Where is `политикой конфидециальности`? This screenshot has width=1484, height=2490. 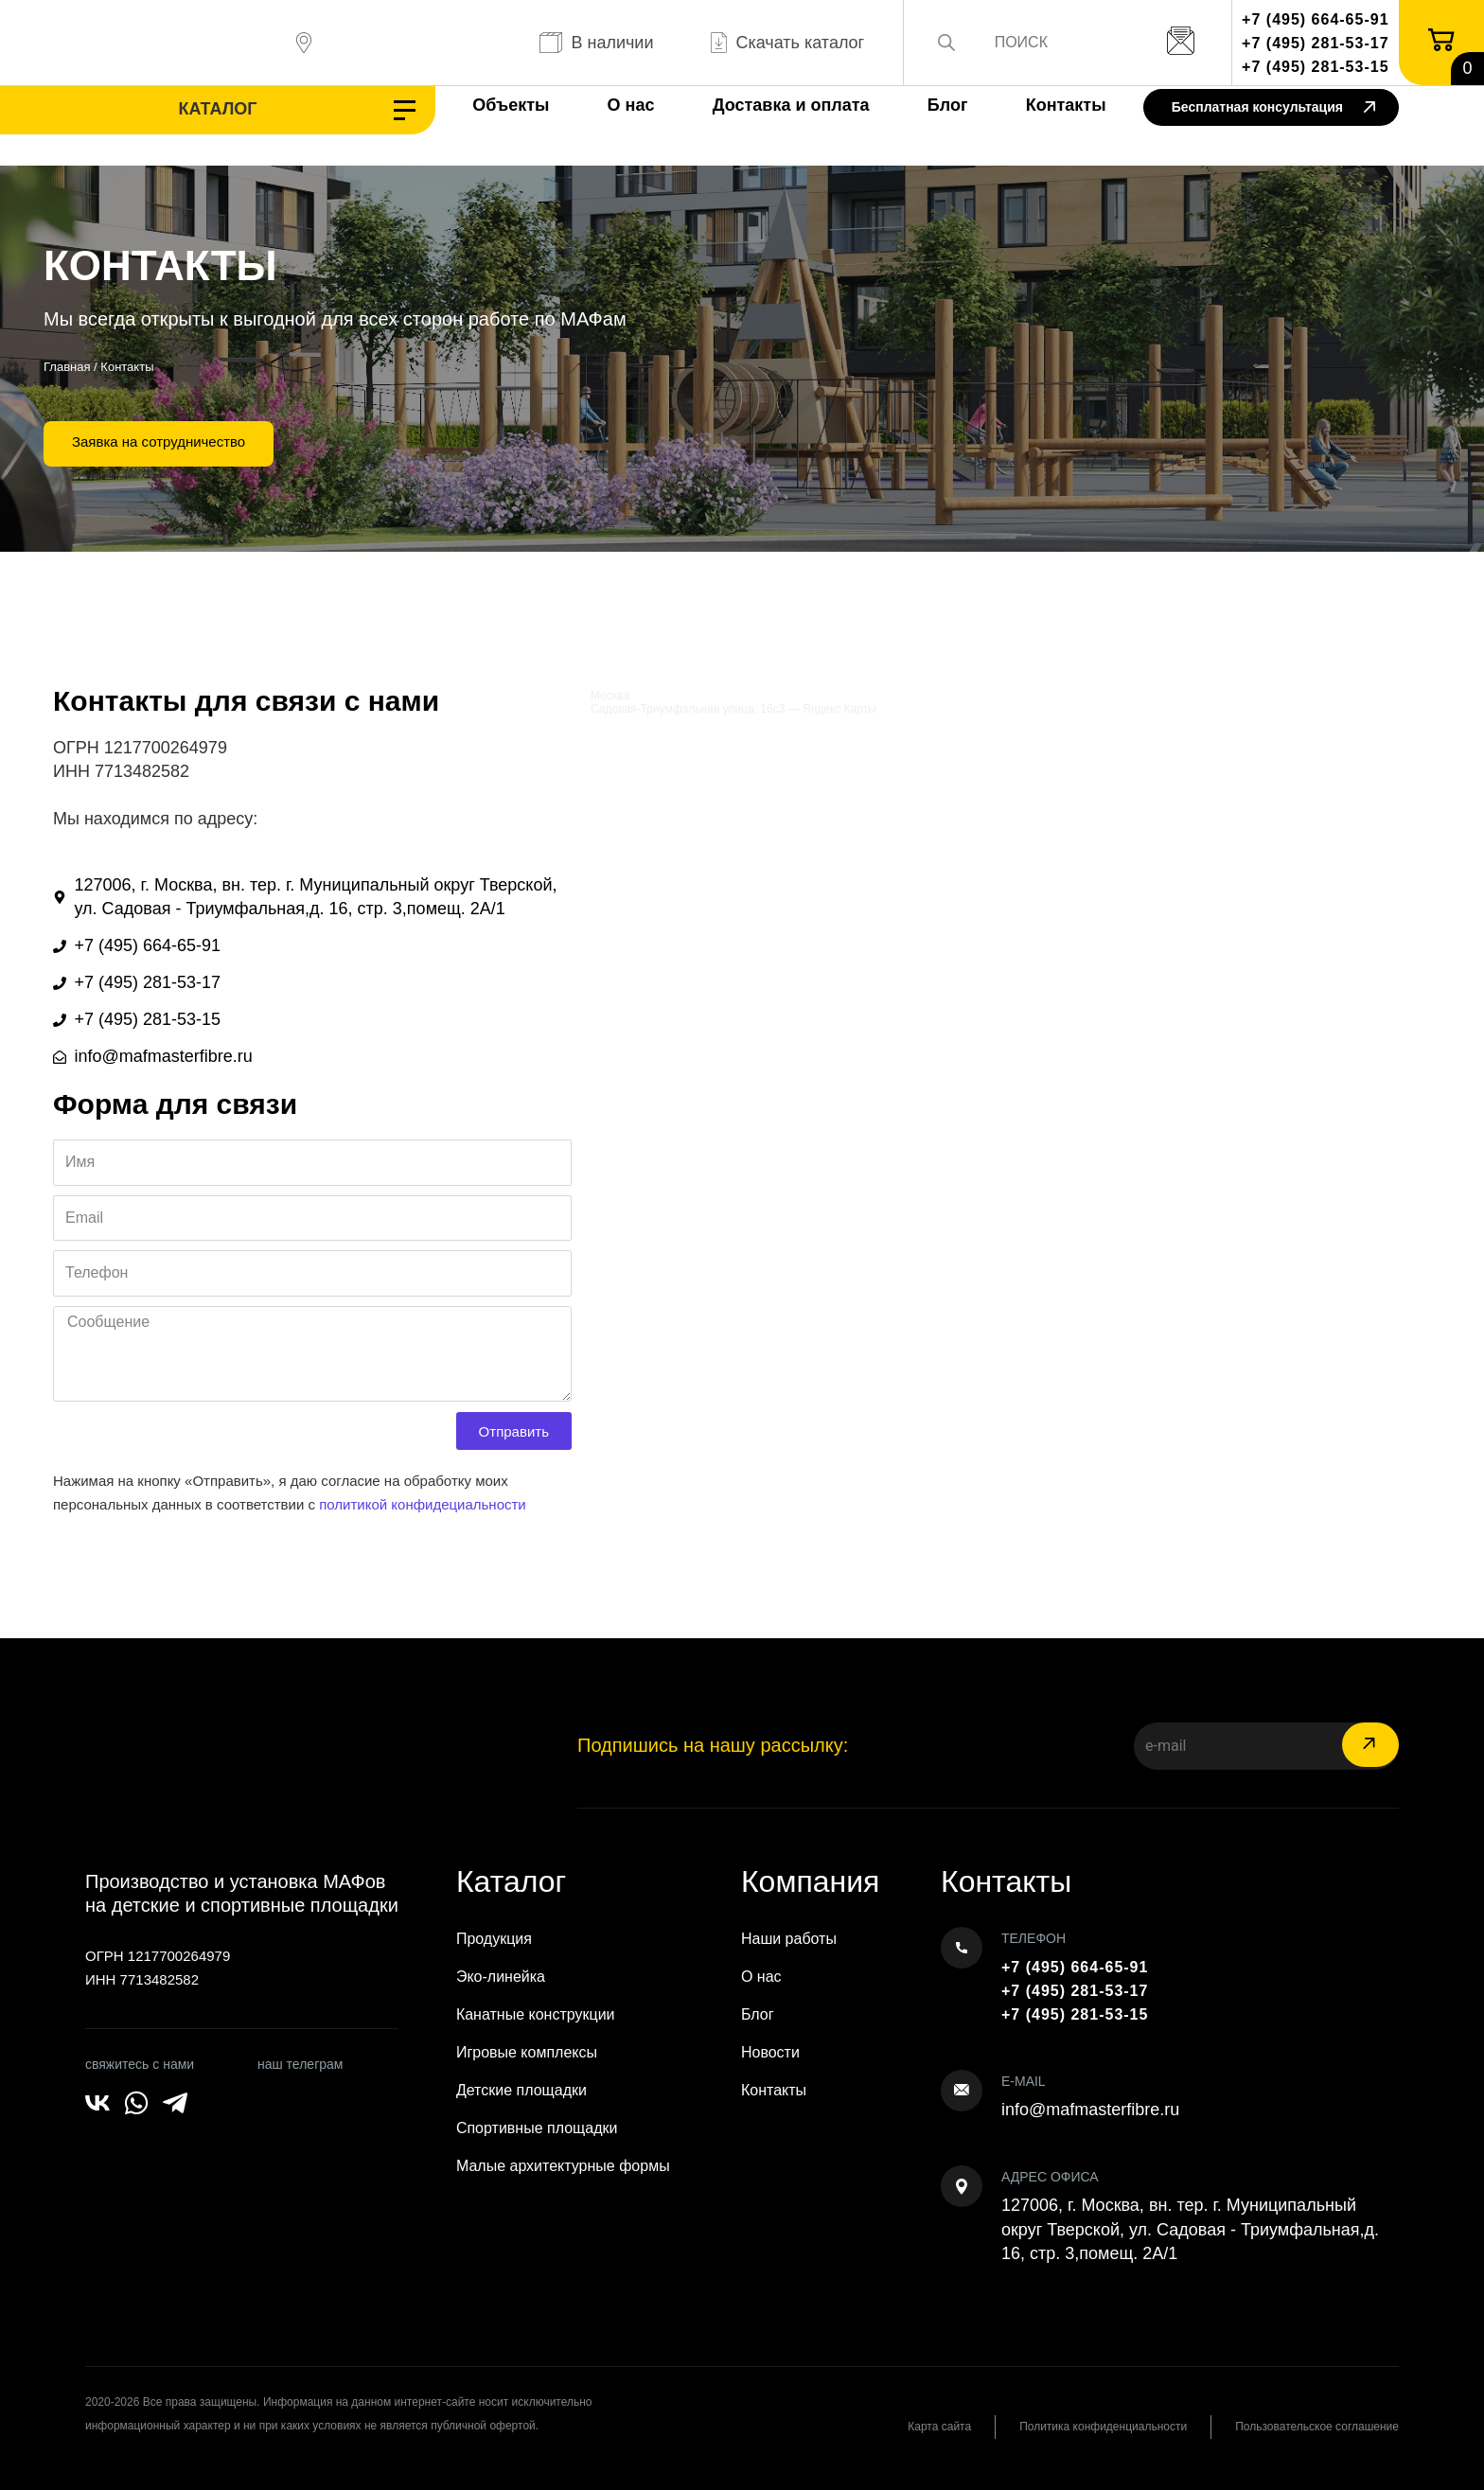 политикой конфидециальности is located at coordinates (422, 1504).